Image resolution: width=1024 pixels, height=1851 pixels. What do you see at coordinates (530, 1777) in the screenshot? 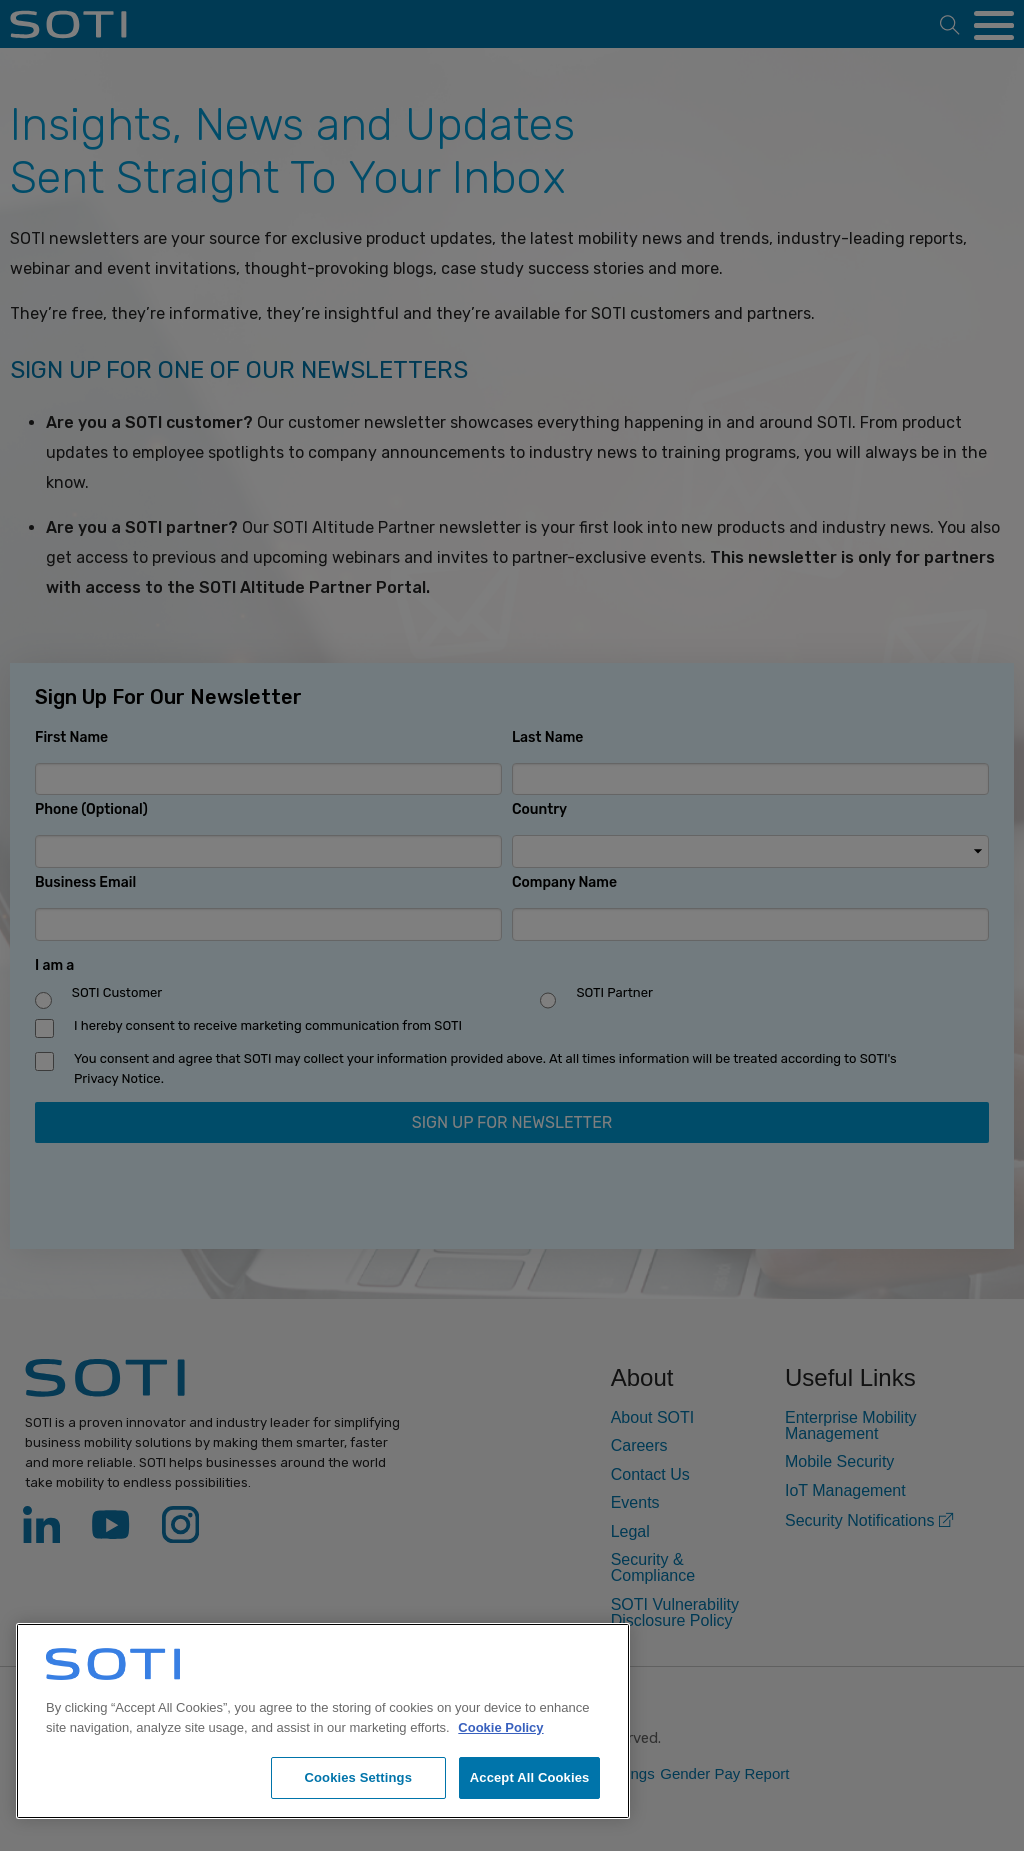
I see `Accept All Cookies` at bounding box center [530, 1777].